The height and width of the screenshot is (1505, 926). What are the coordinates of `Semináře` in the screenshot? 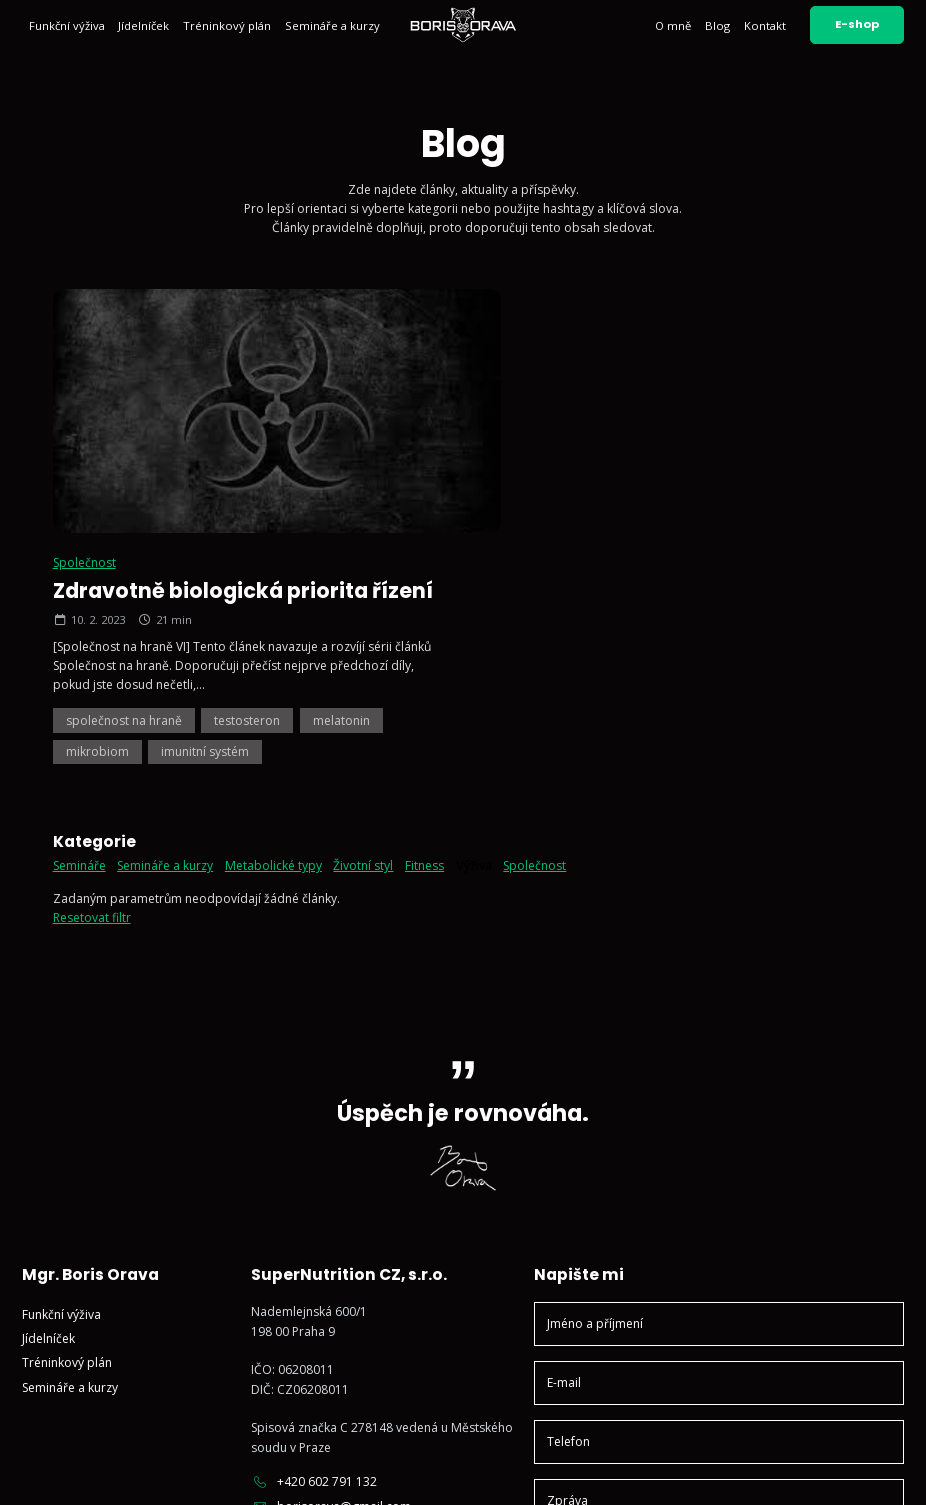 It's located at (79, 620).